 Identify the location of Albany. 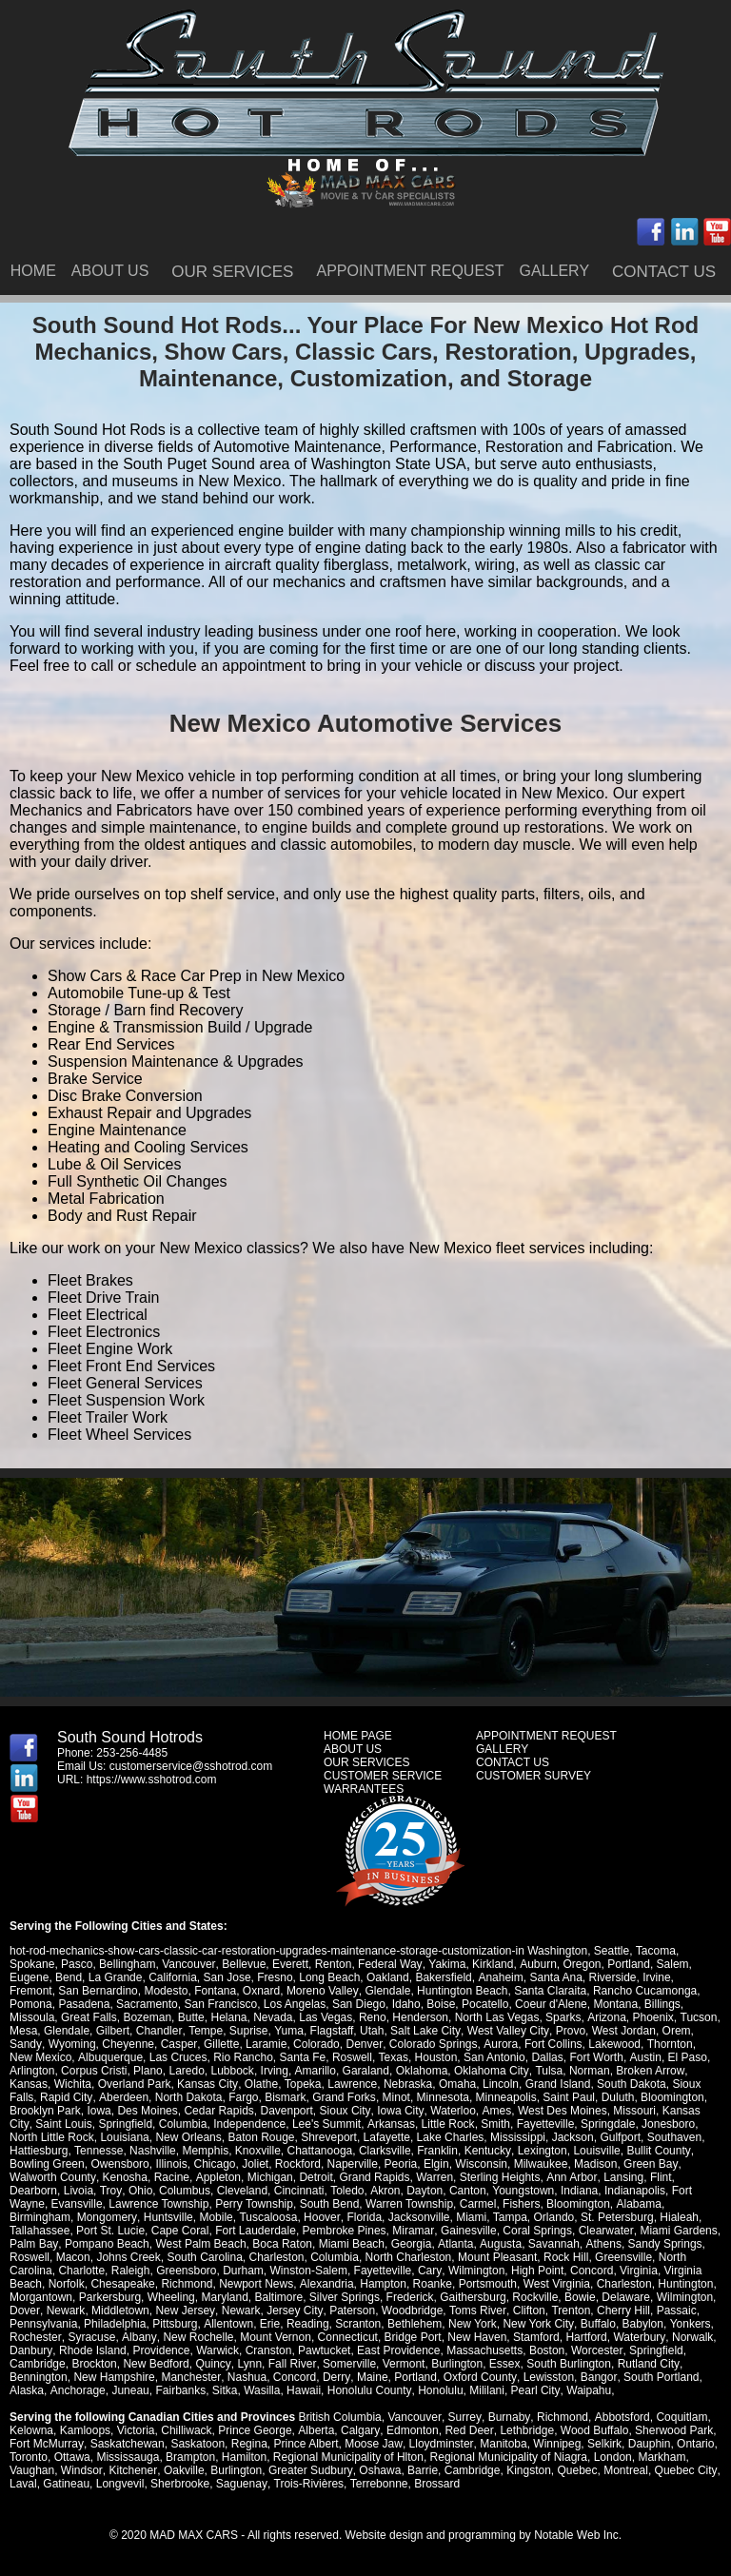
(138, 2337).